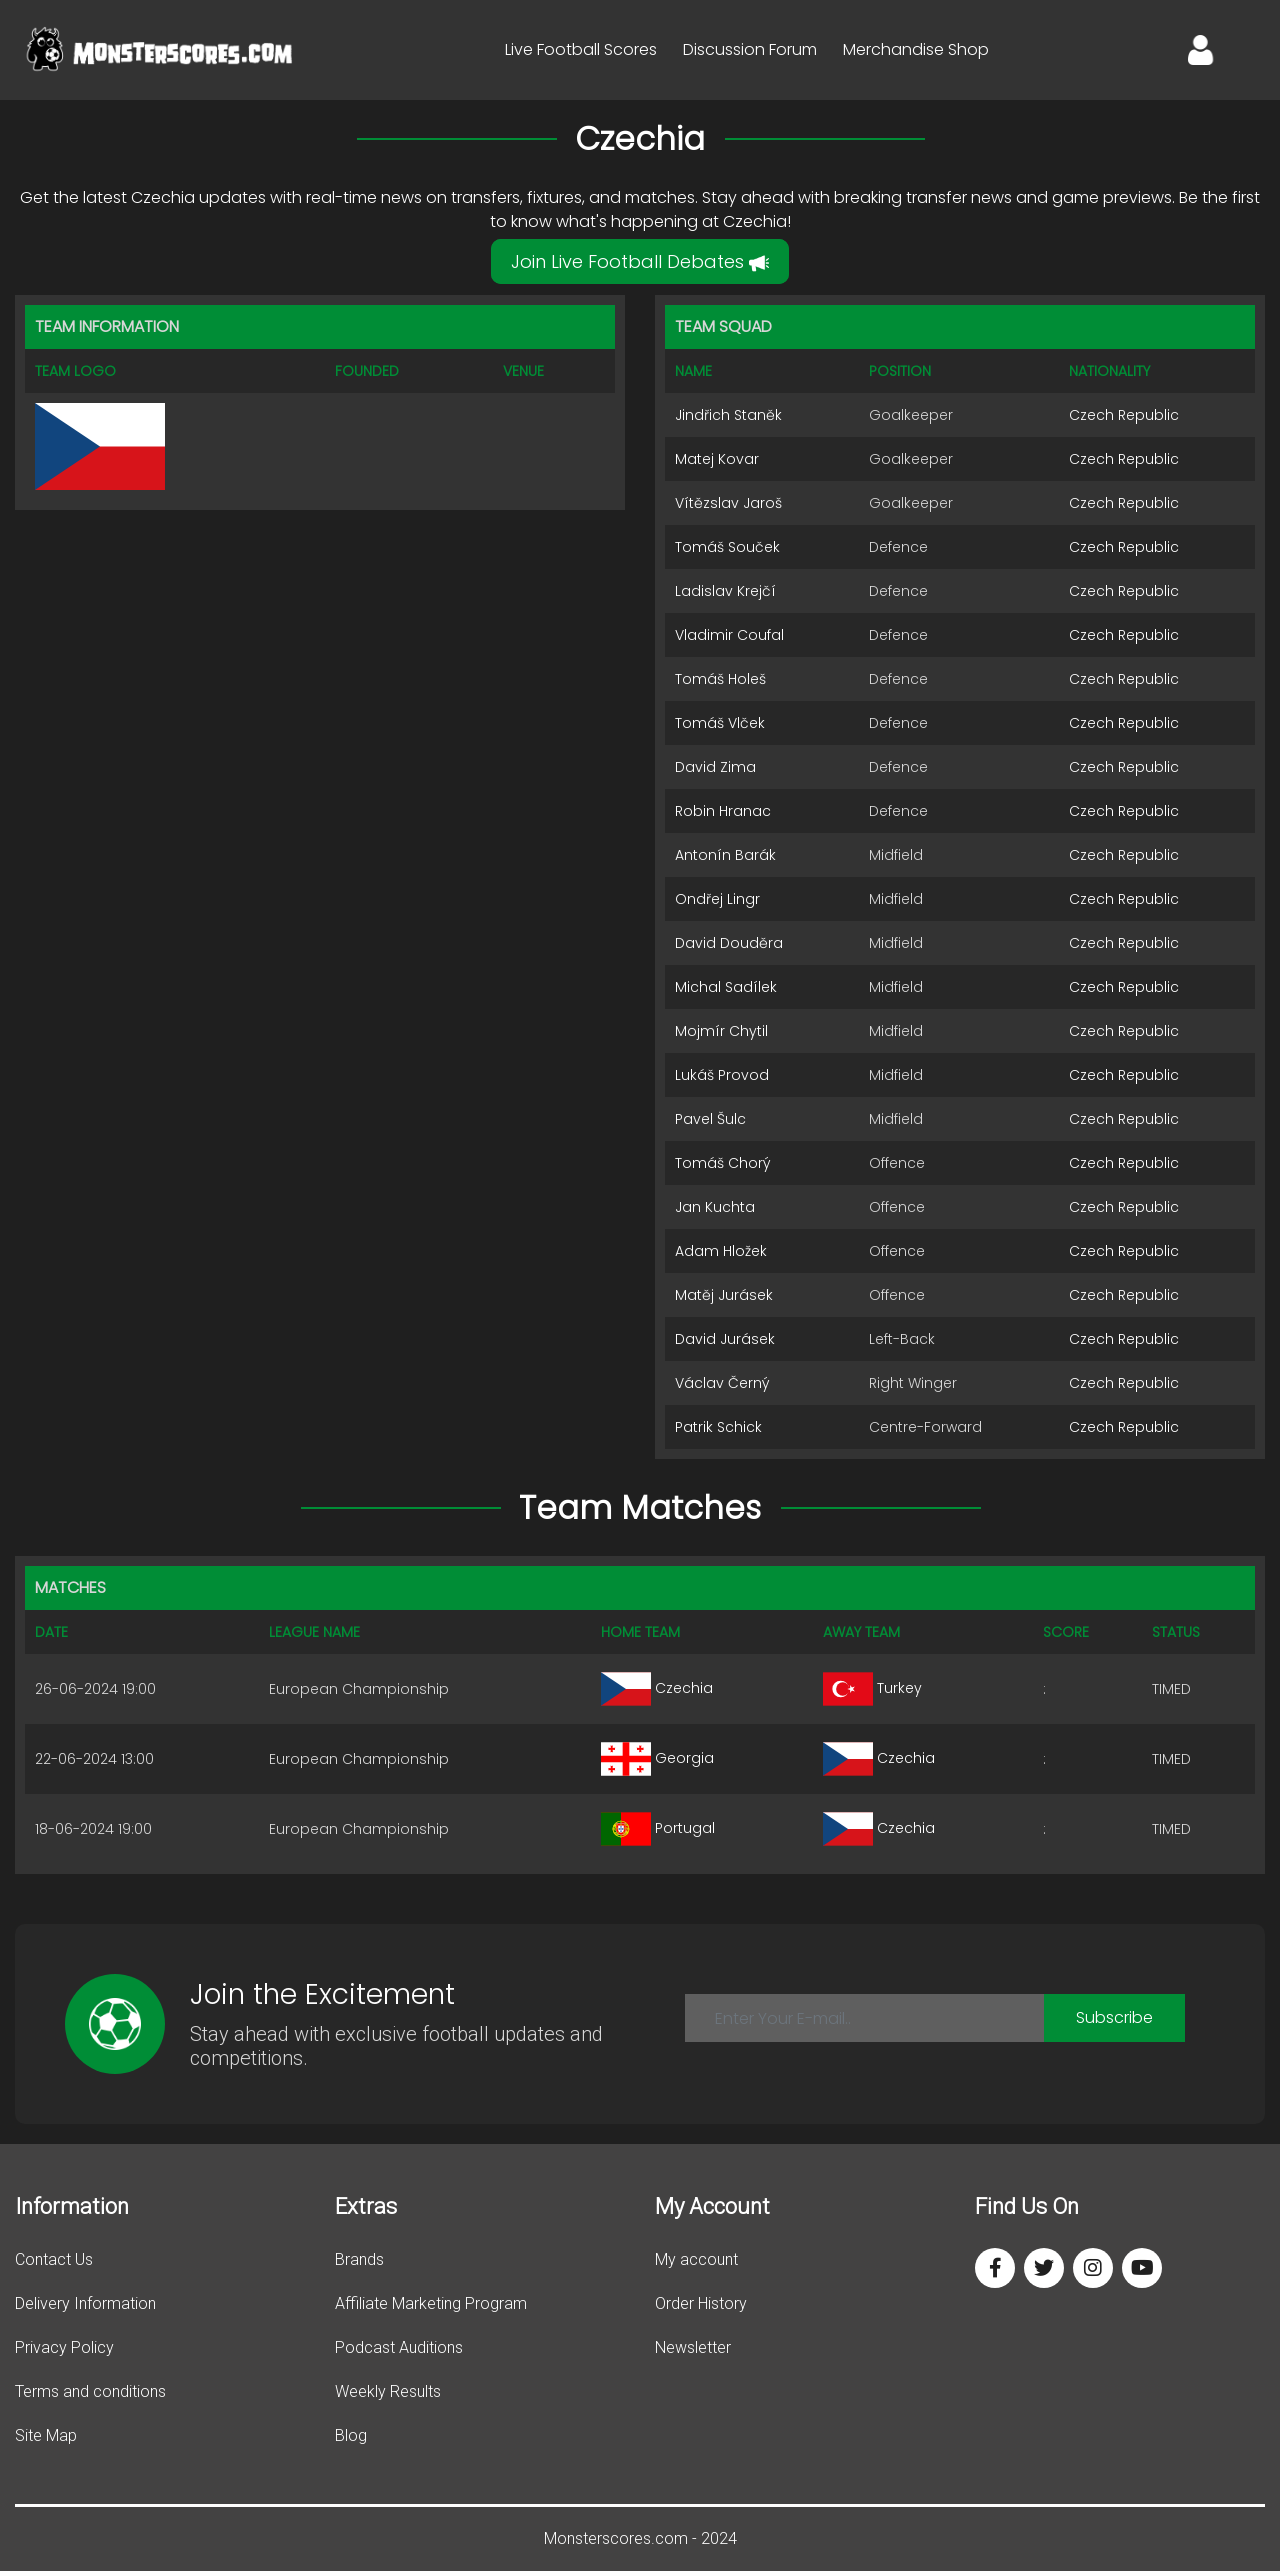 The height and width of the screenshot is (2571, 1280). I want to click on Adam Hložek, so click(721, 1251).